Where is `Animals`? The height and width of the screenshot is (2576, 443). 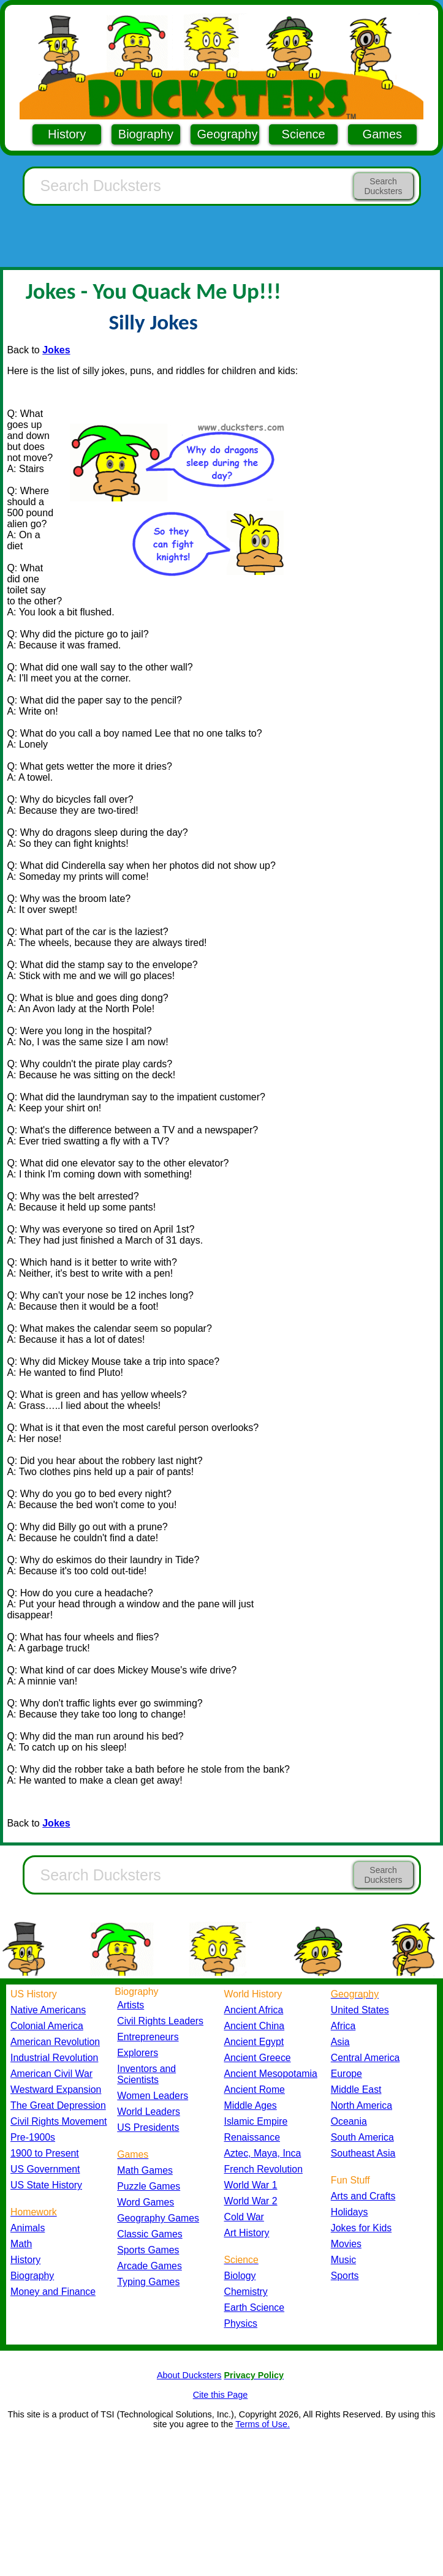
Animals is located at coordinates (27, 2228).